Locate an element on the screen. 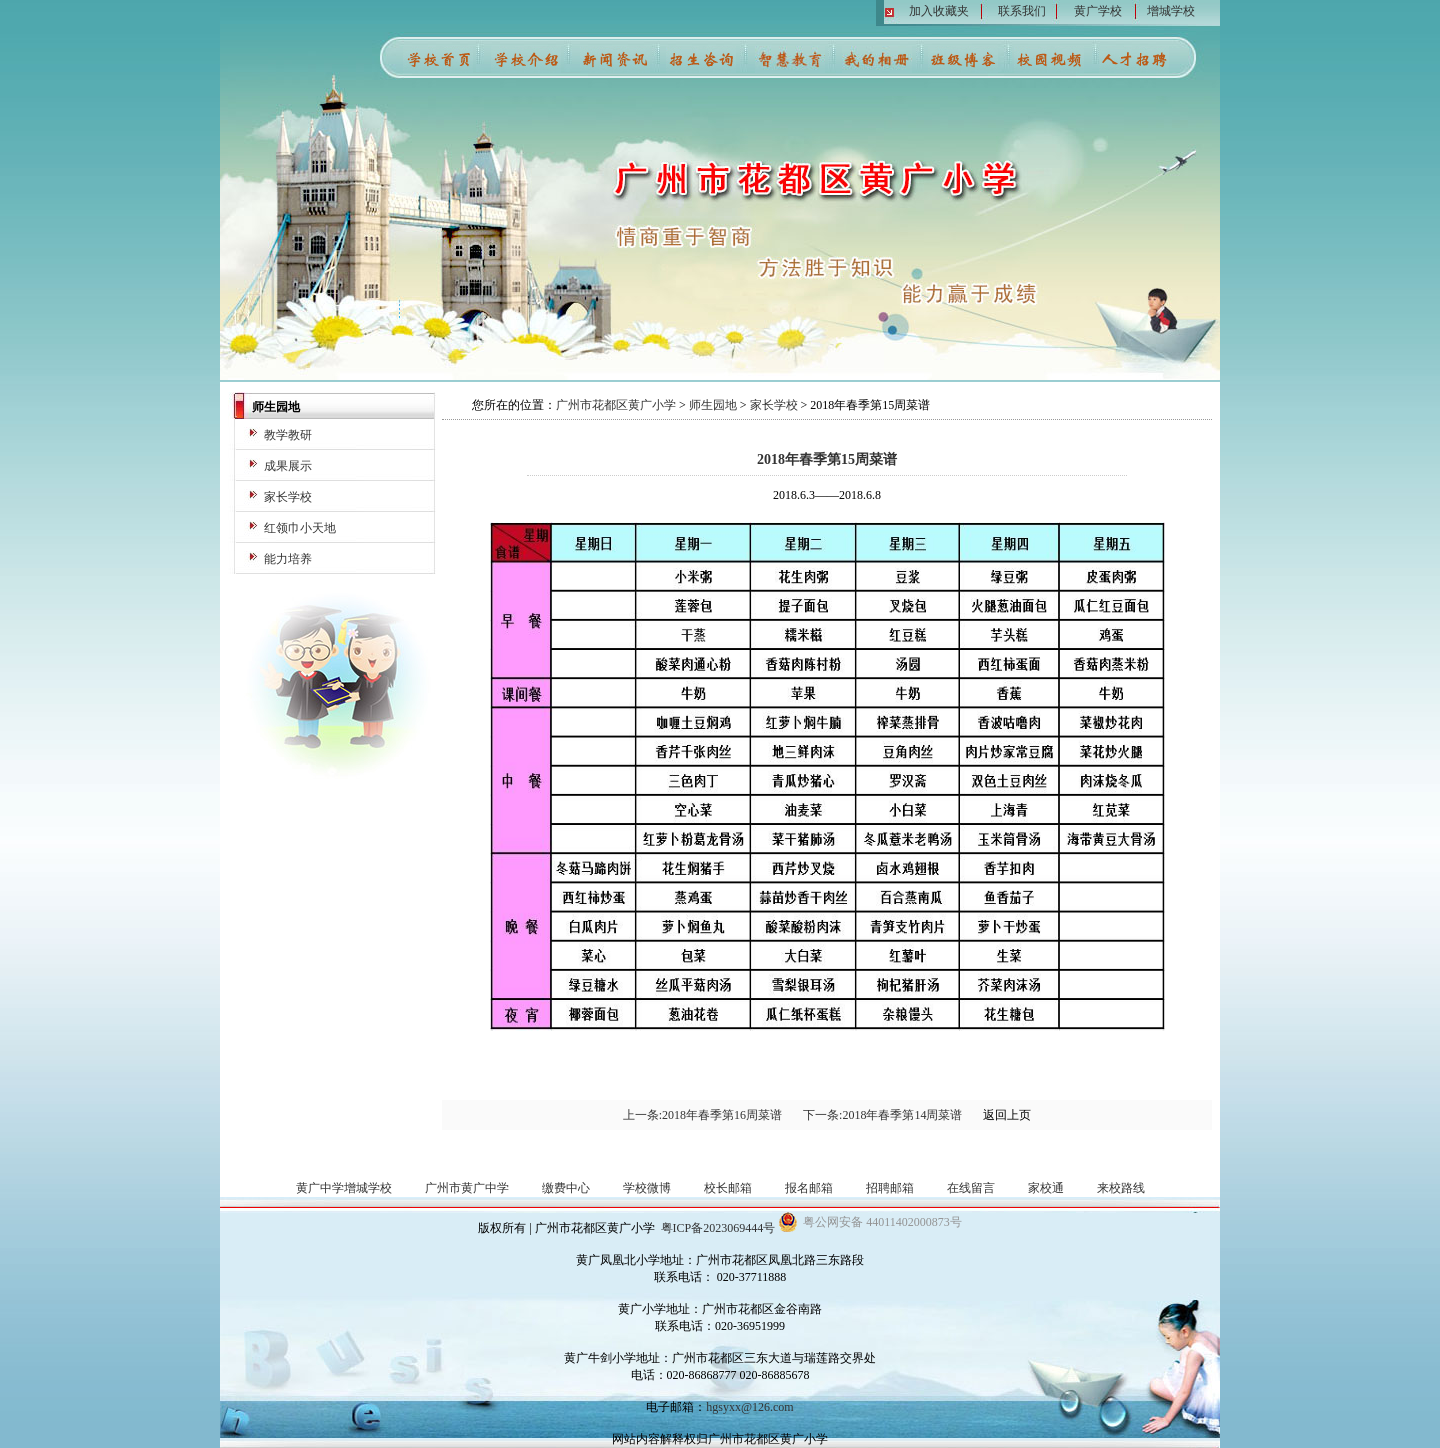  广州市花都区黄广小学 is located at coordinates (616, 405).